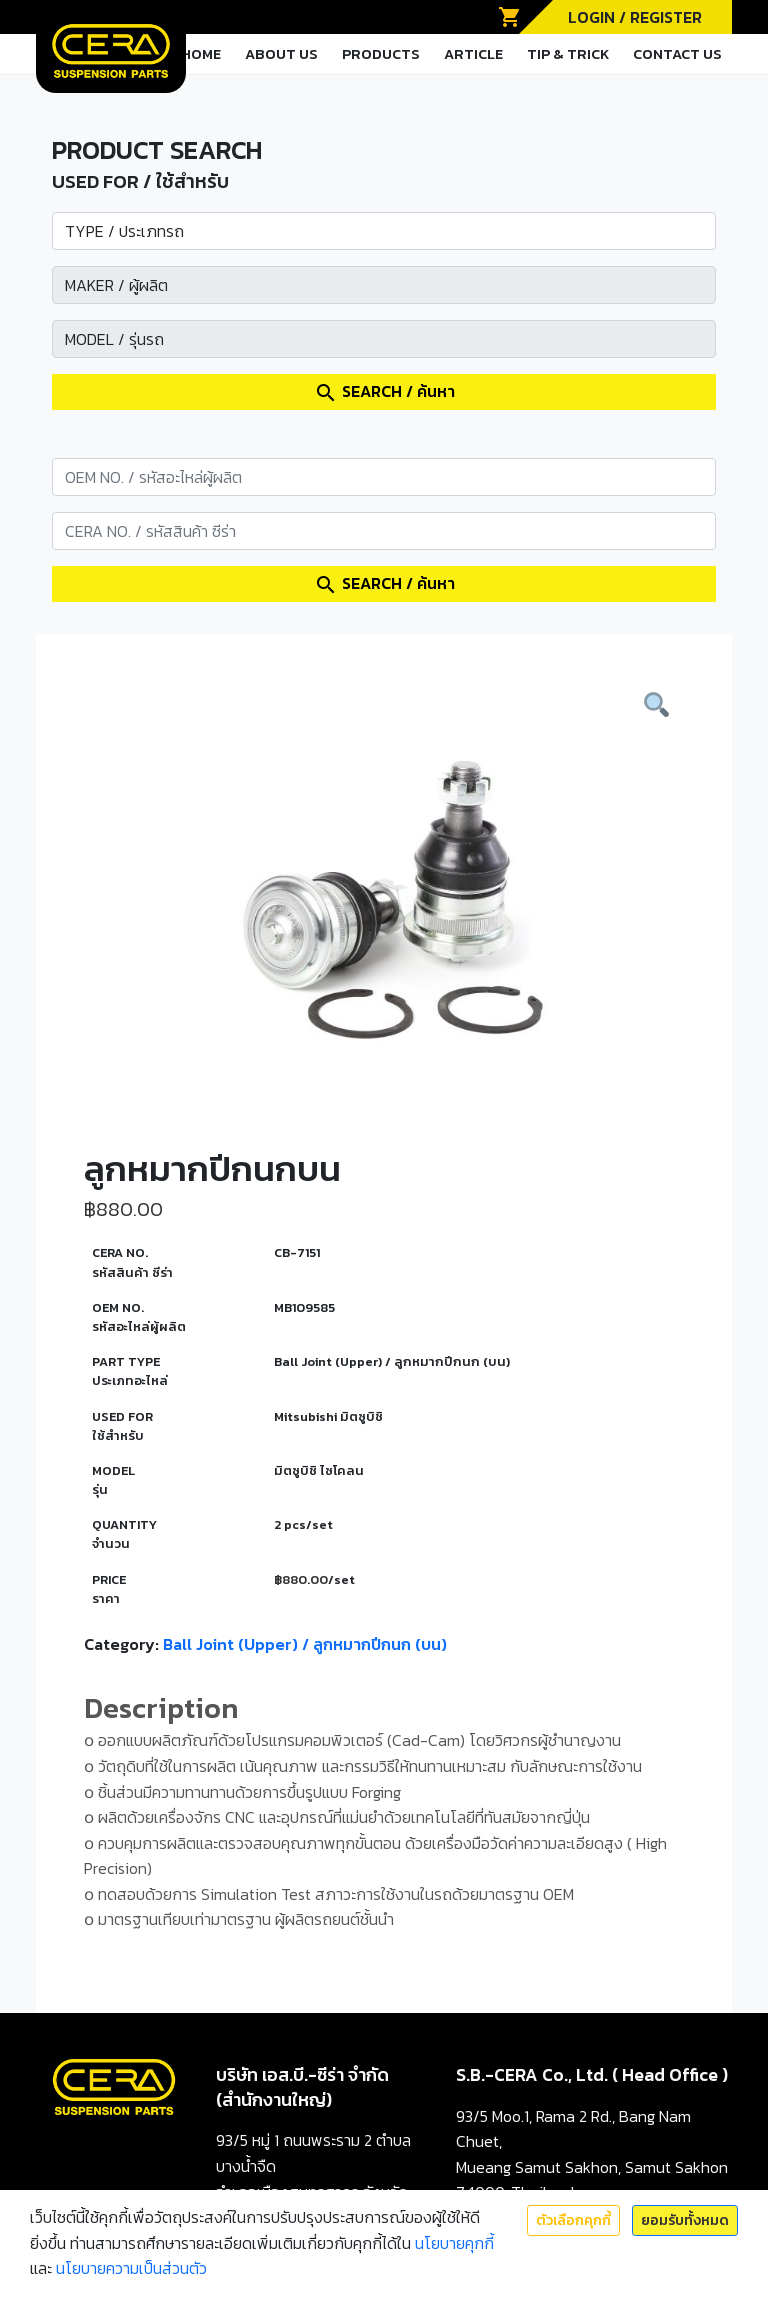  I want to click on นโยบายคุกกี้, so click(454, 2243).